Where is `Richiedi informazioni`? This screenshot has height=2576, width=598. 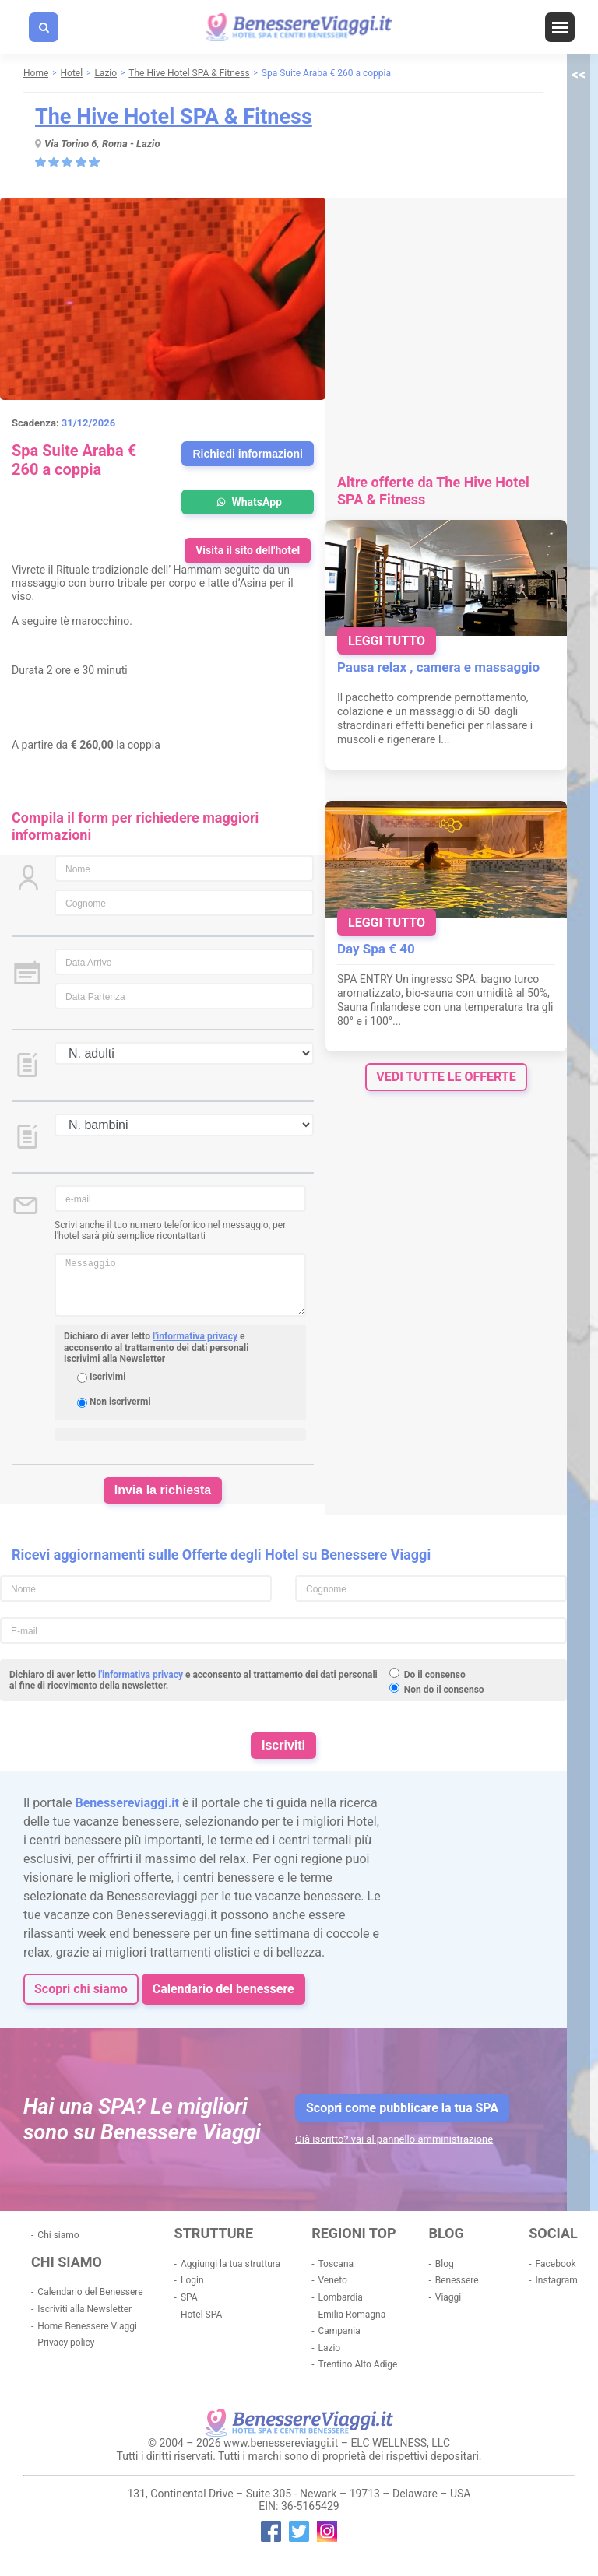
Richiedi informazioni is located at coordinates (247, 453).